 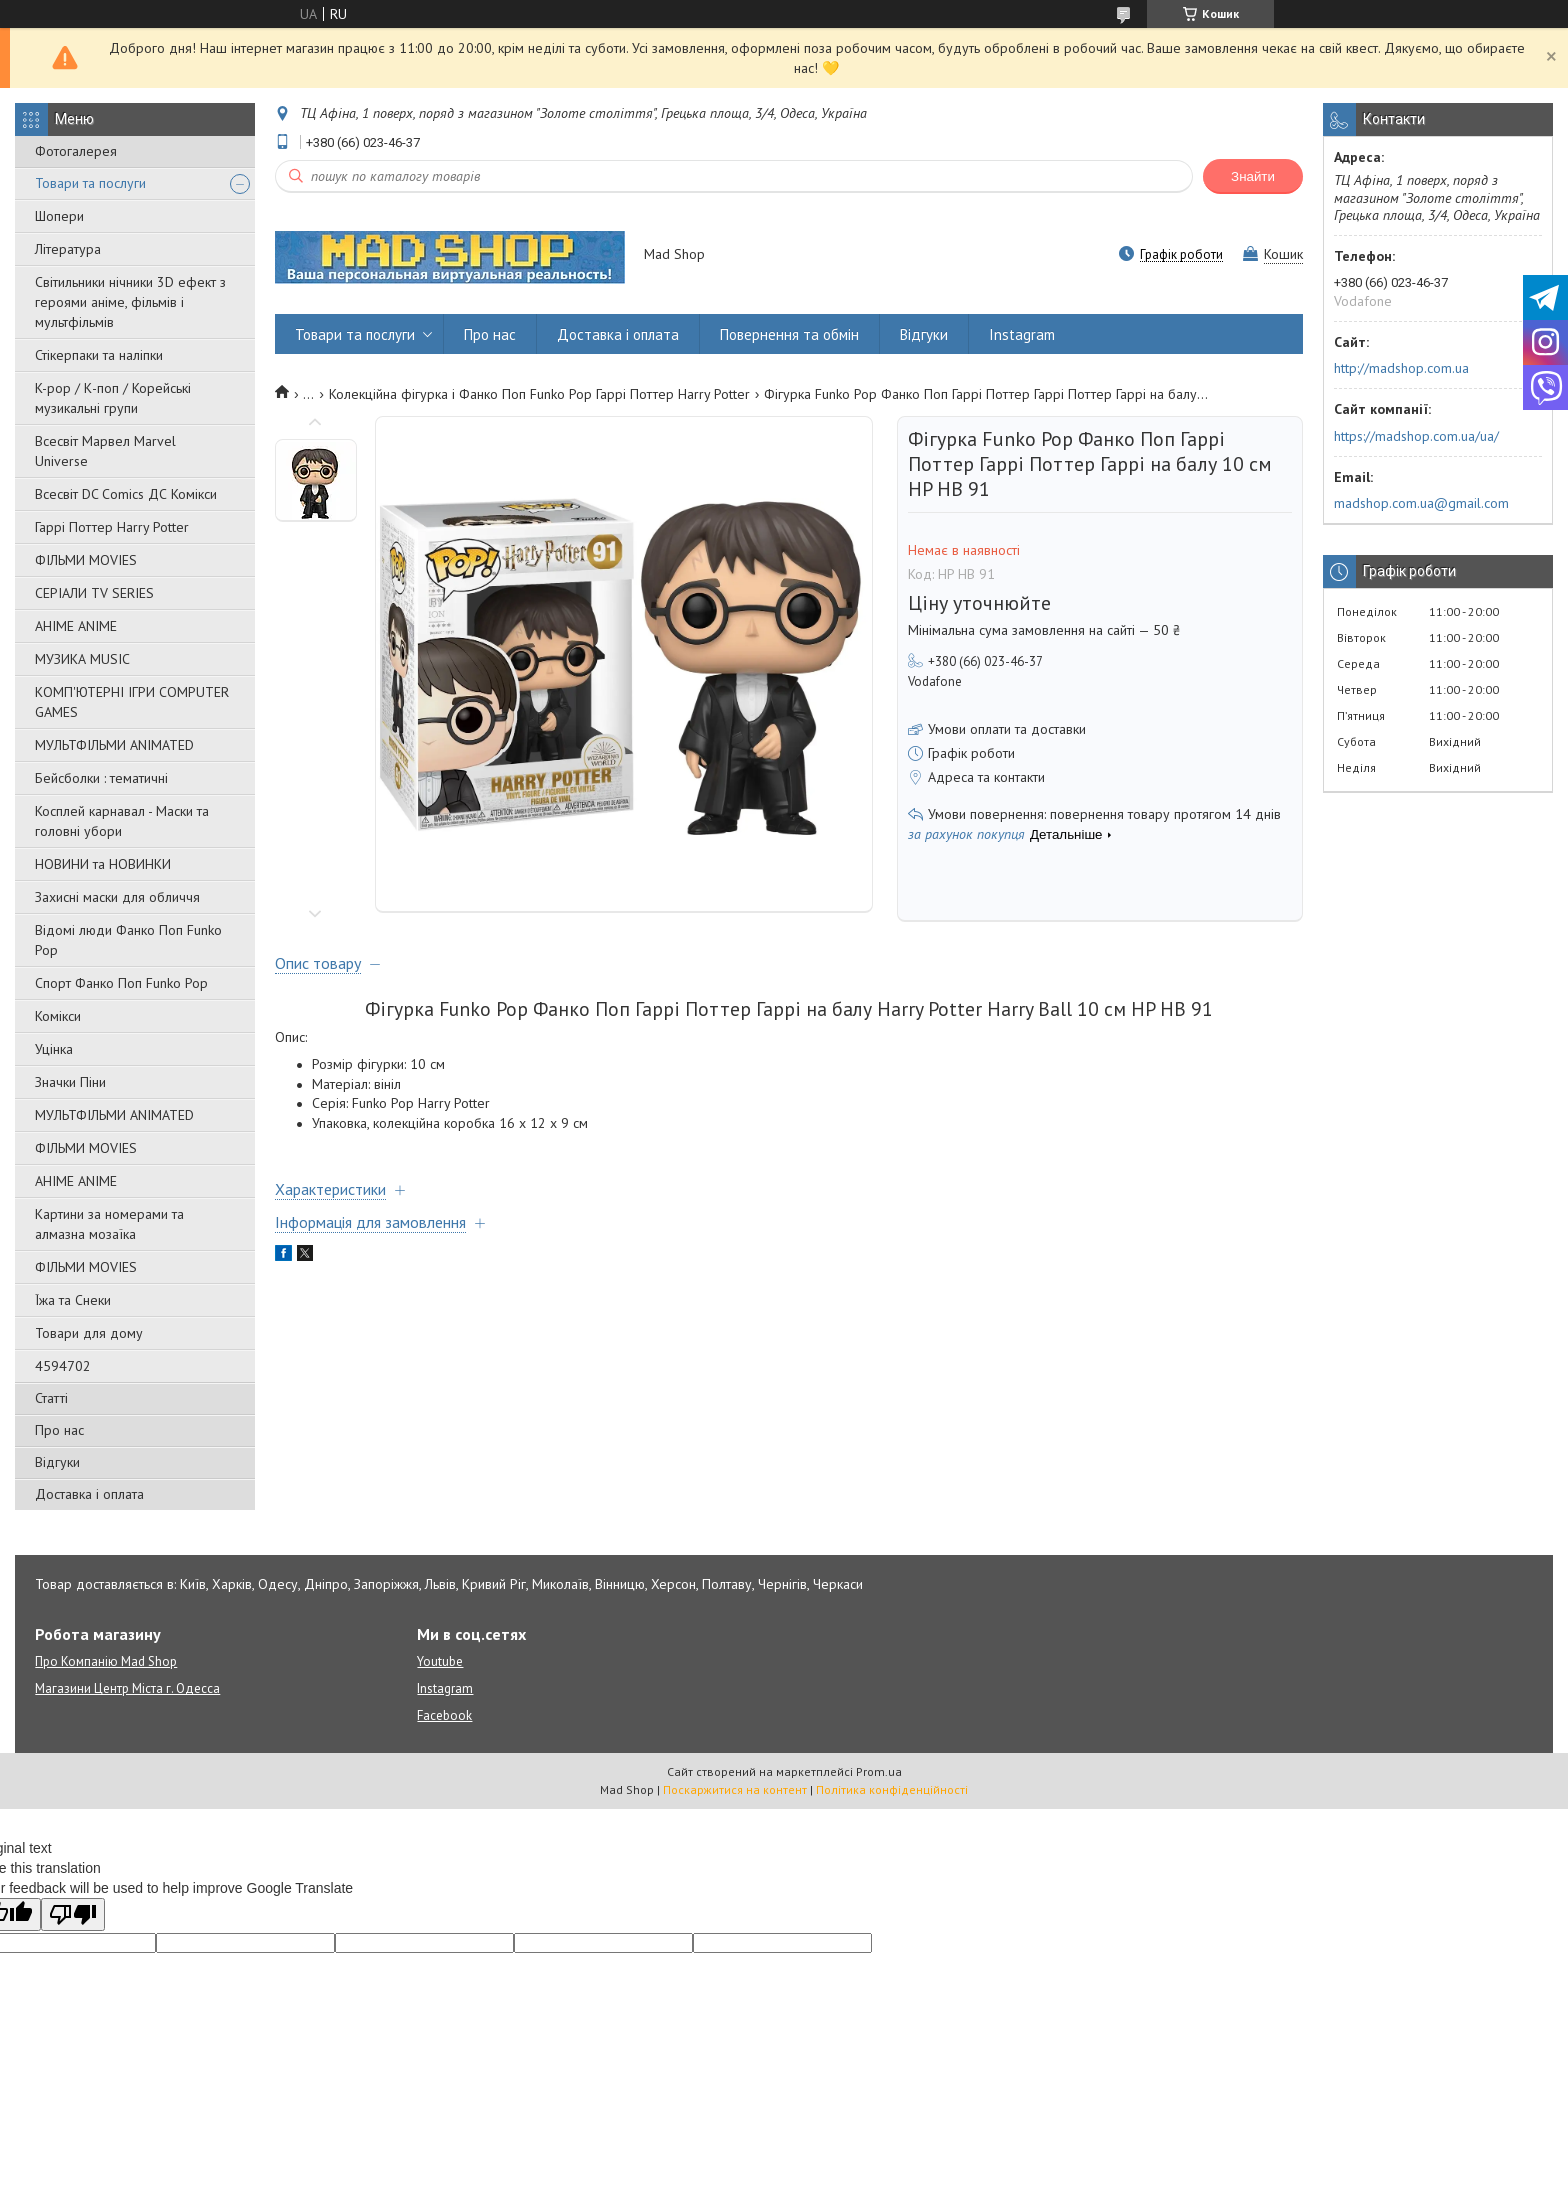 I want to click on Prom.ua, so click(x=879, y=1771).